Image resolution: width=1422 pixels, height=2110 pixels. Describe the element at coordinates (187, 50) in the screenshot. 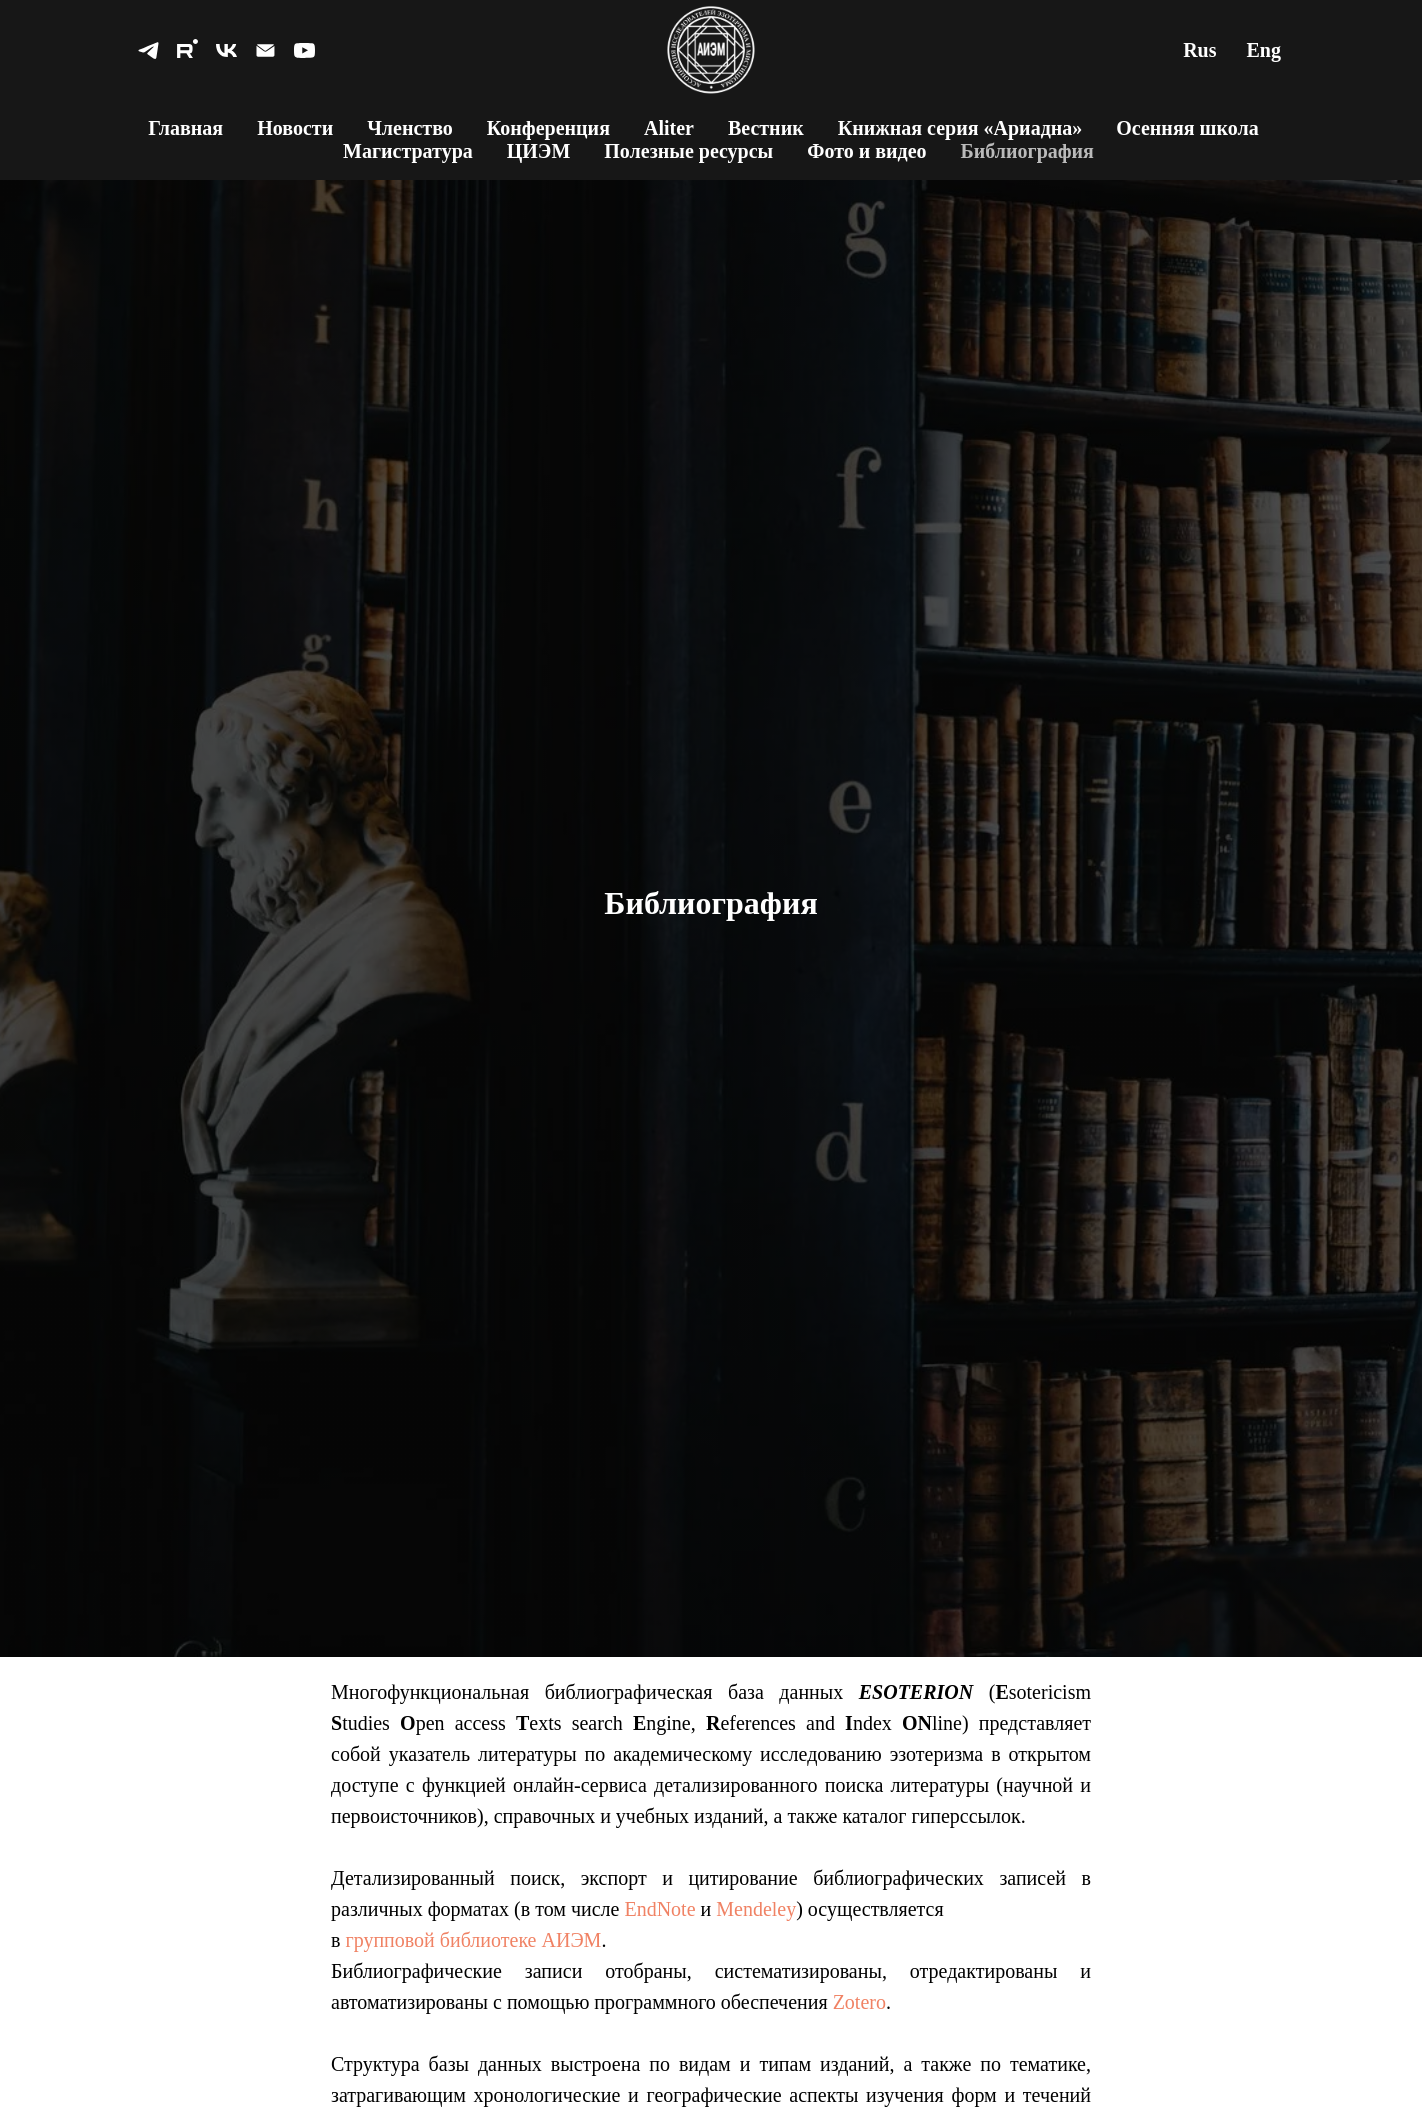

I see `[rutube]` at that location.